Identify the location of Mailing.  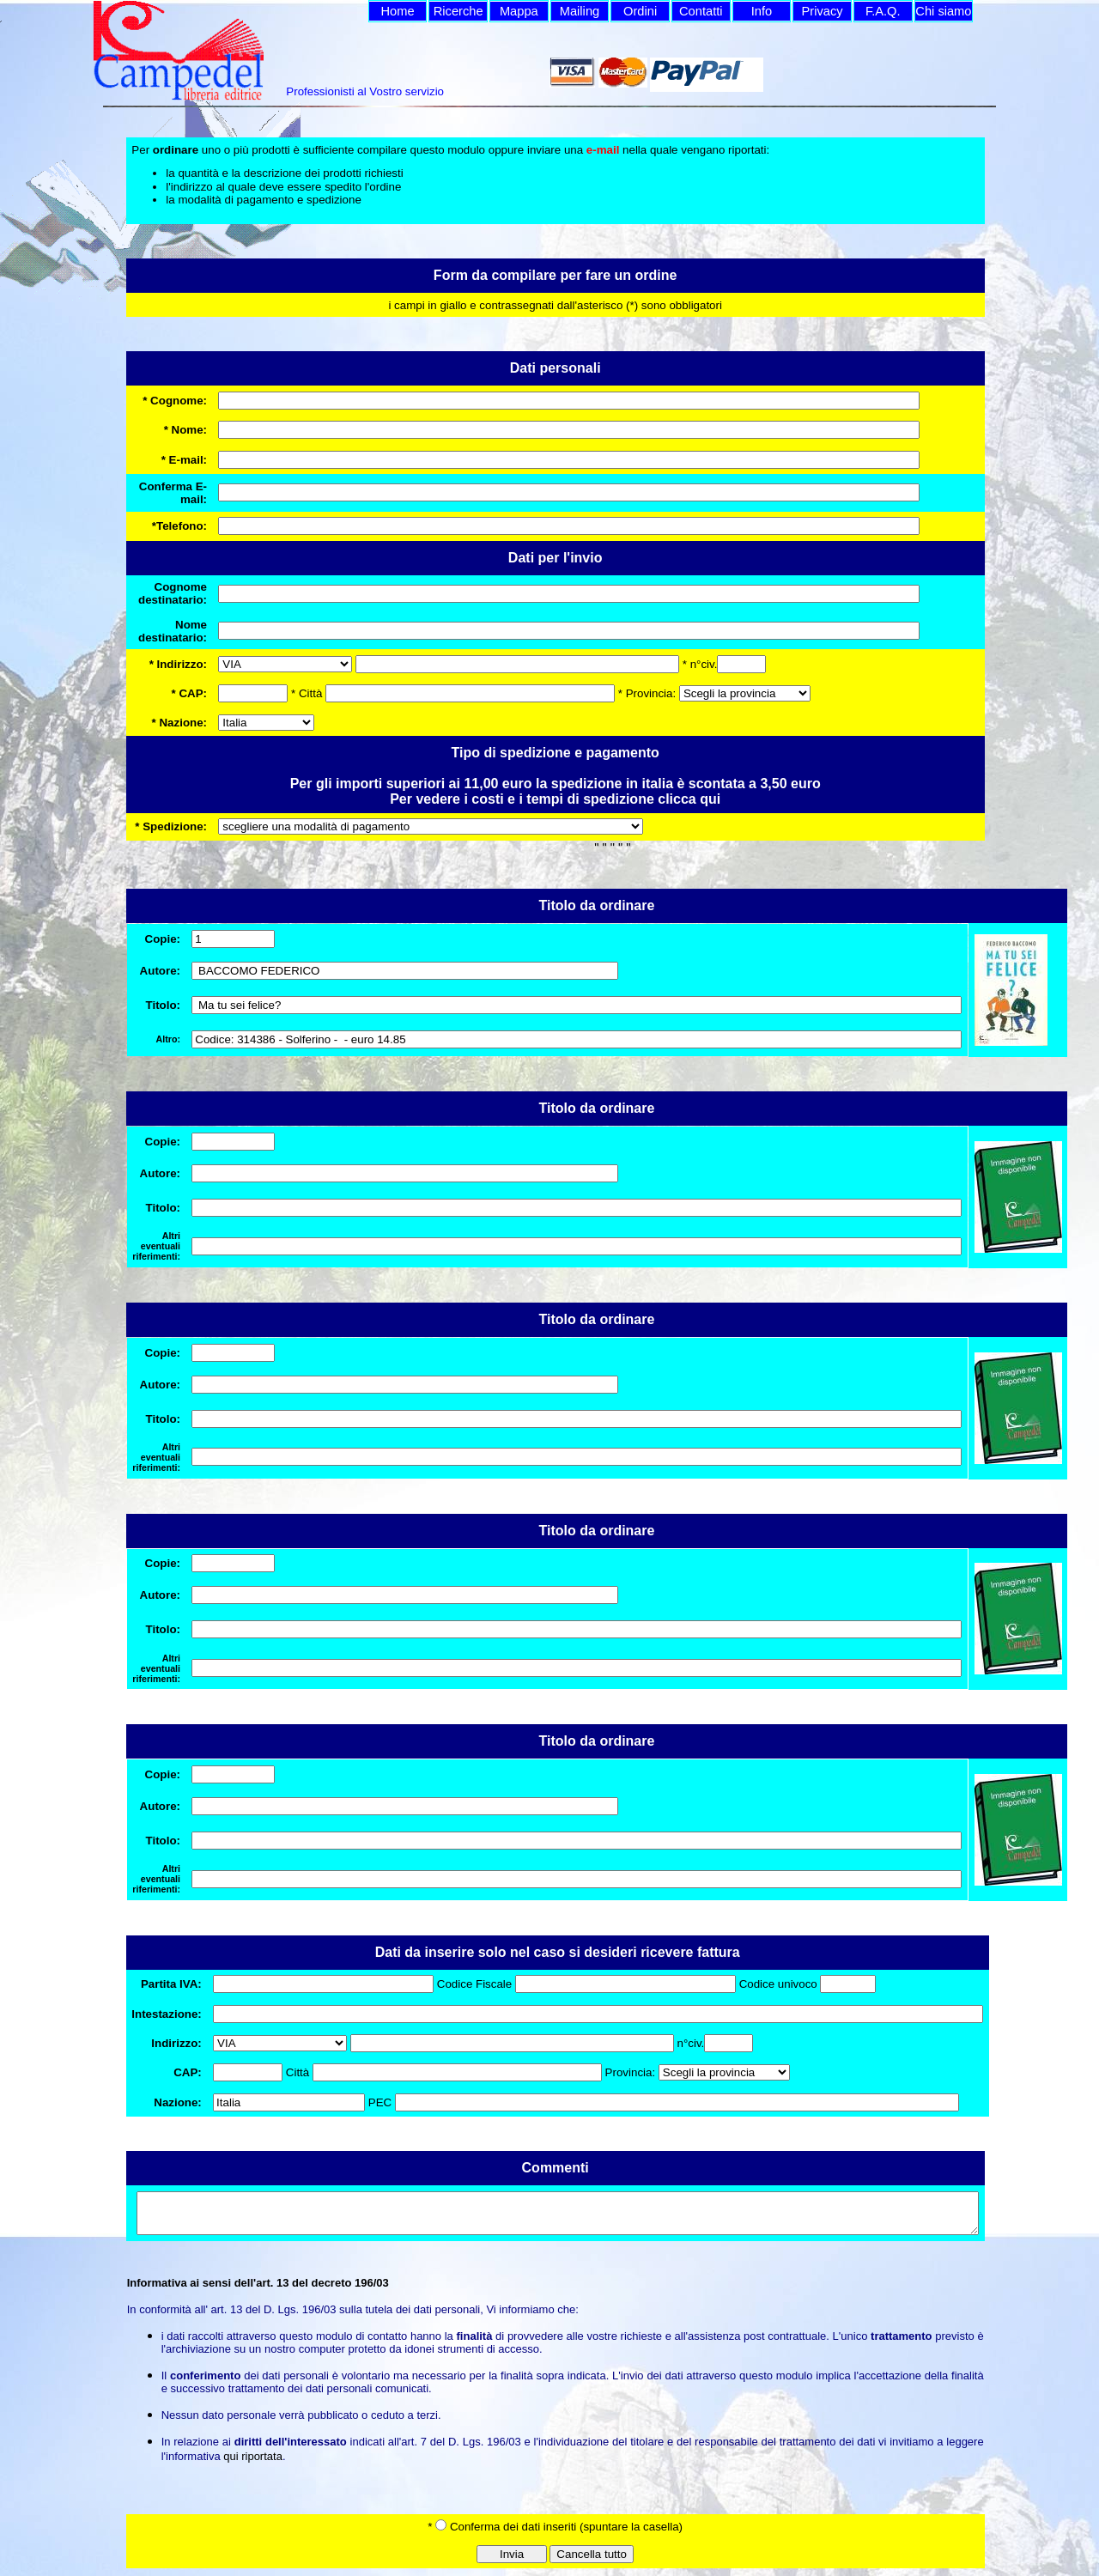
(579, 11).